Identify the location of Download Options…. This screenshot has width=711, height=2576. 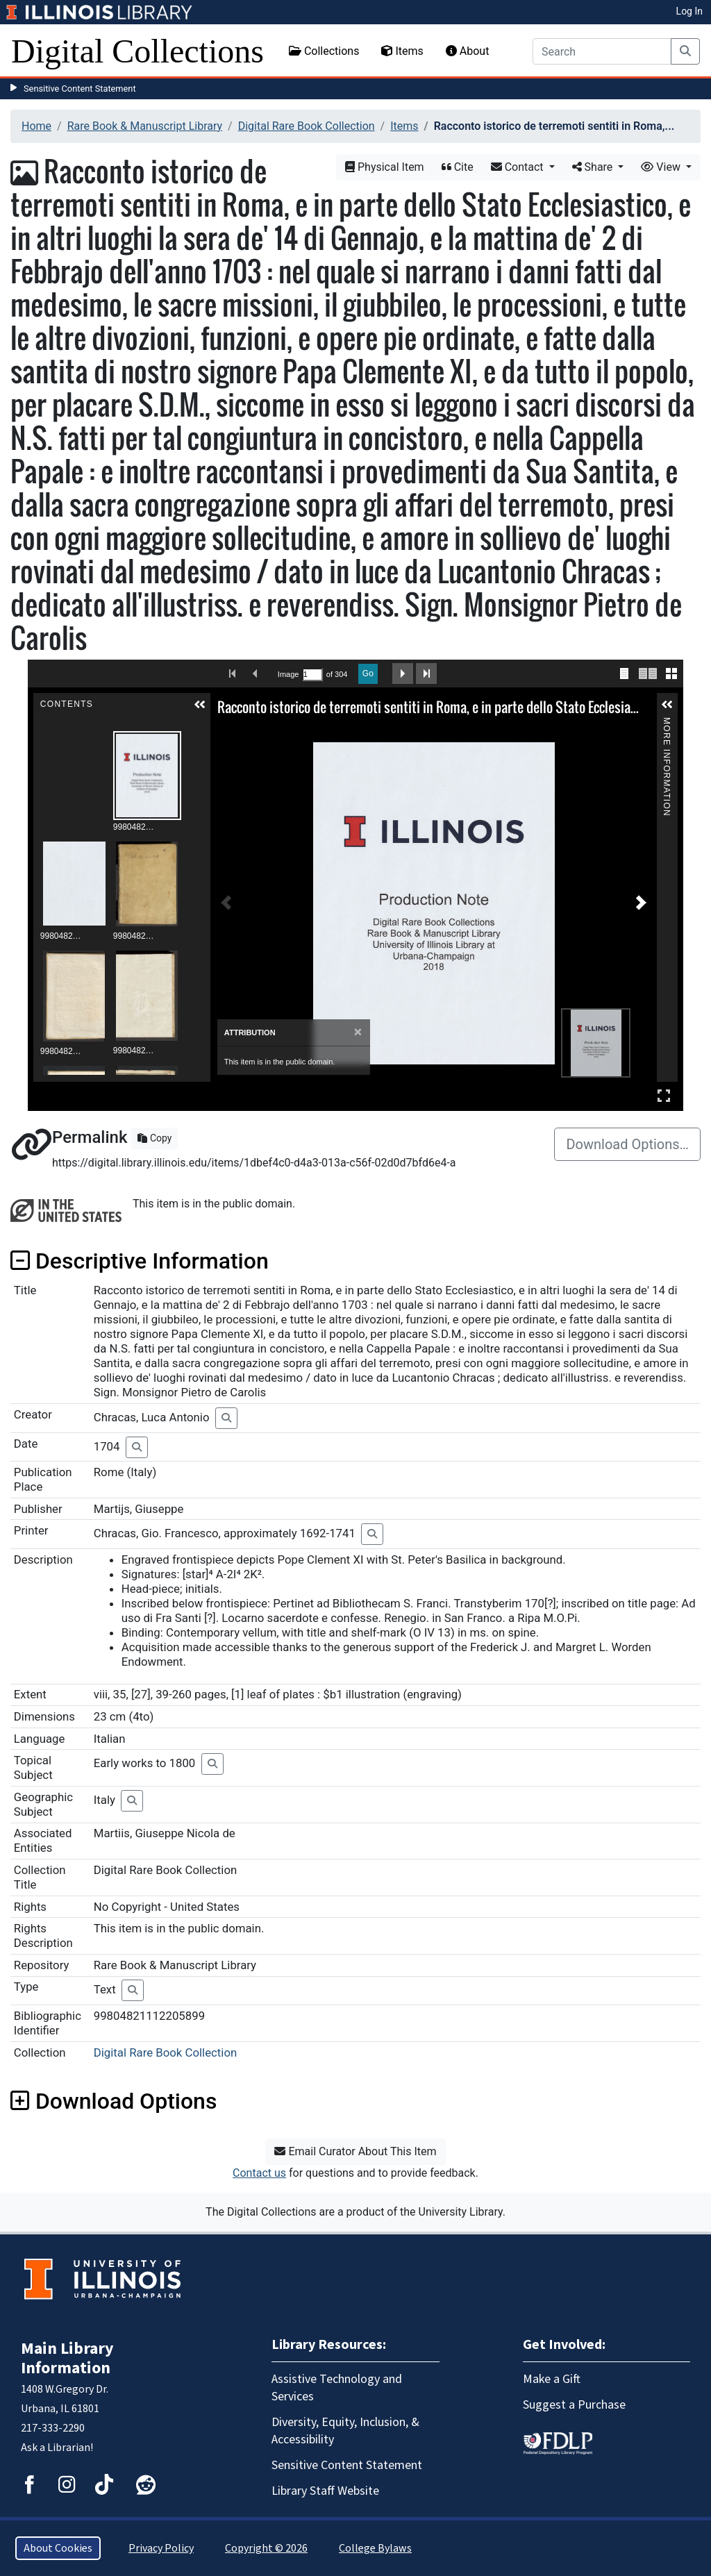
(627, 1144).